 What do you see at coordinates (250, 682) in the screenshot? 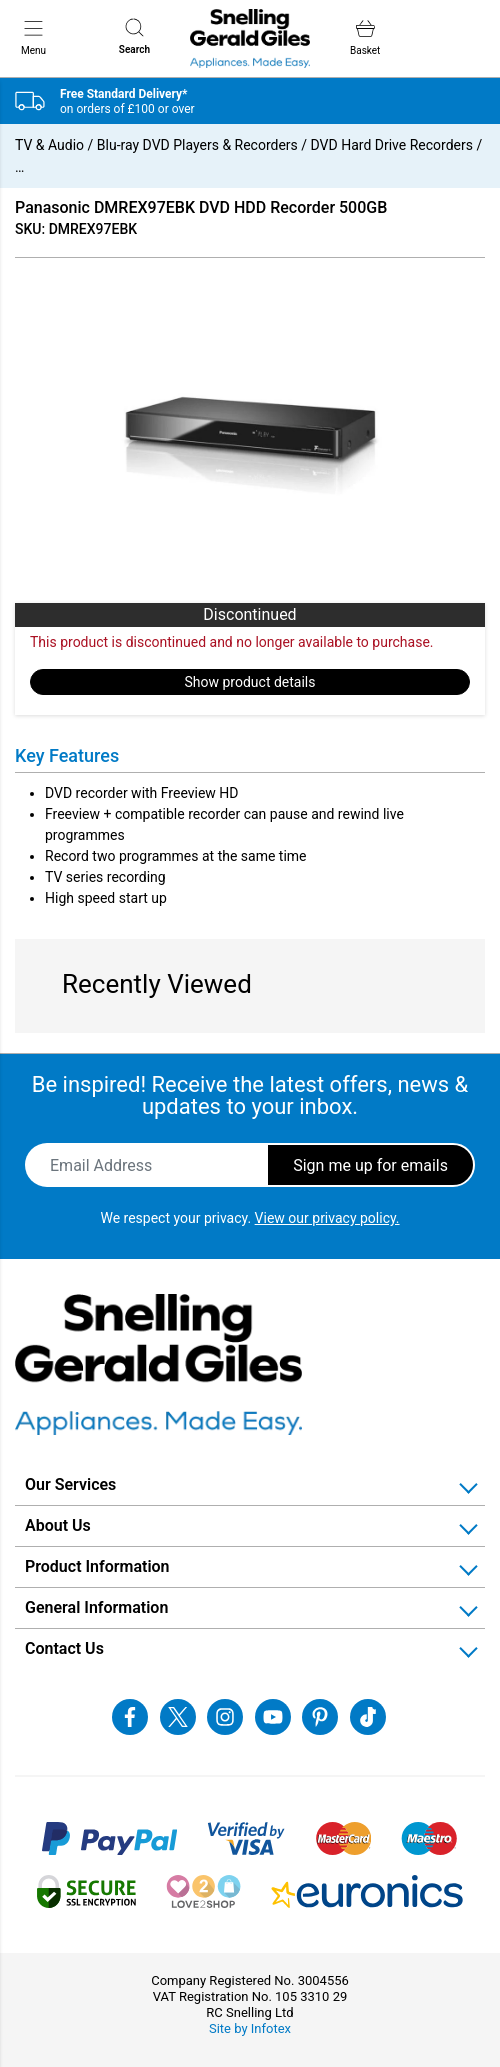
I see `Show product details` at bounding box center [250, 682].